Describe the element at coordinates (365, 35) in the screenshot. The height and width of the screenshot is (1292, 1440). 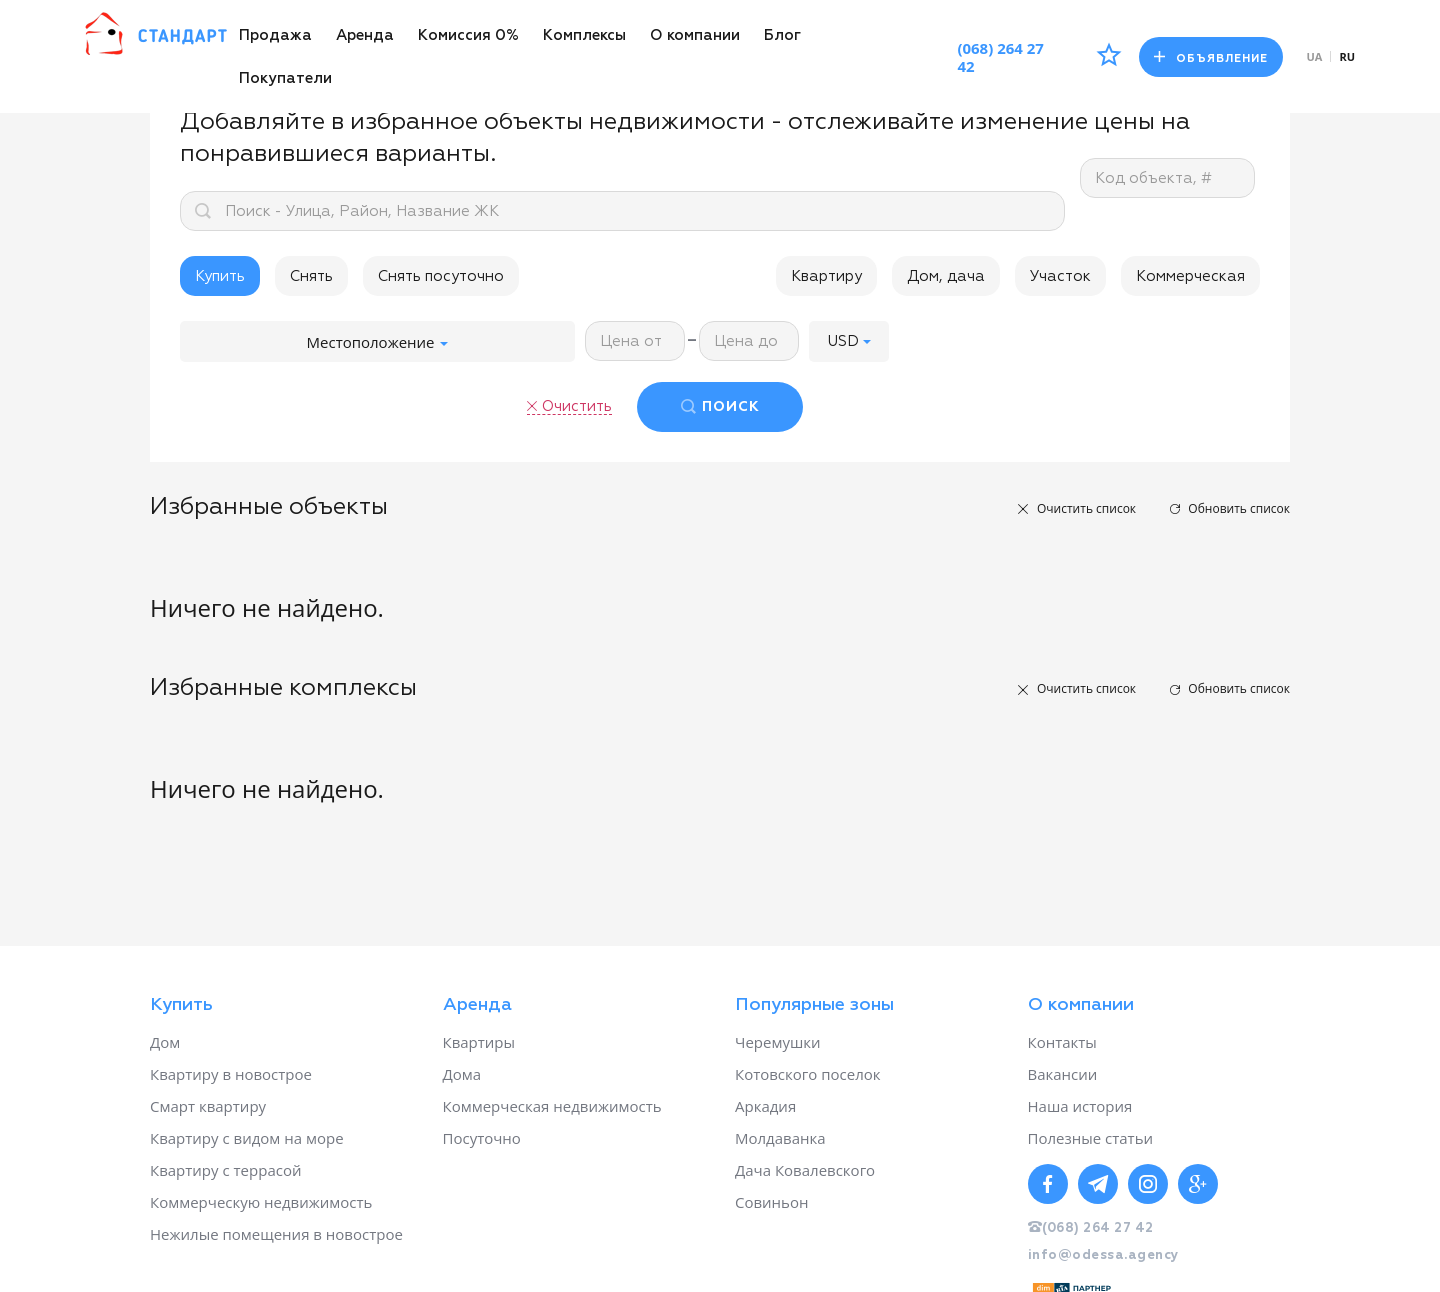
I see `Аренда` at that location.